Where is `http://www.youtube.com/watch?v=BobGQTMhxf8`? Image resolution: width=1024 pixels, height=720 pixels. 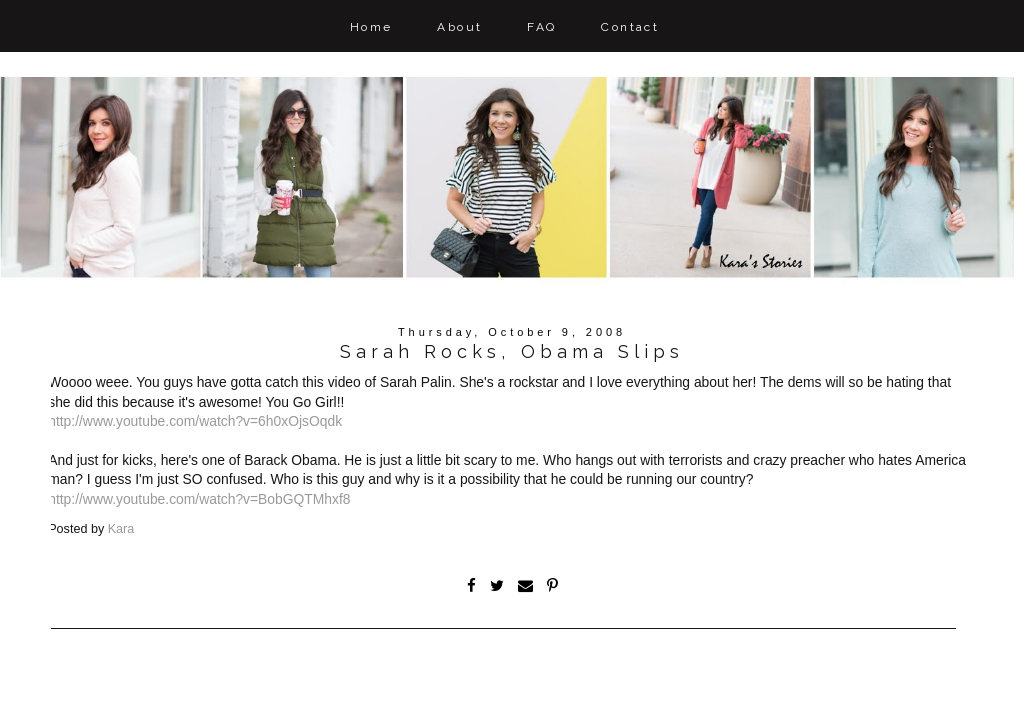 http://www.youtube.com/watch?v=BobGQTMhxf8 is located at coordinates (199, 499).